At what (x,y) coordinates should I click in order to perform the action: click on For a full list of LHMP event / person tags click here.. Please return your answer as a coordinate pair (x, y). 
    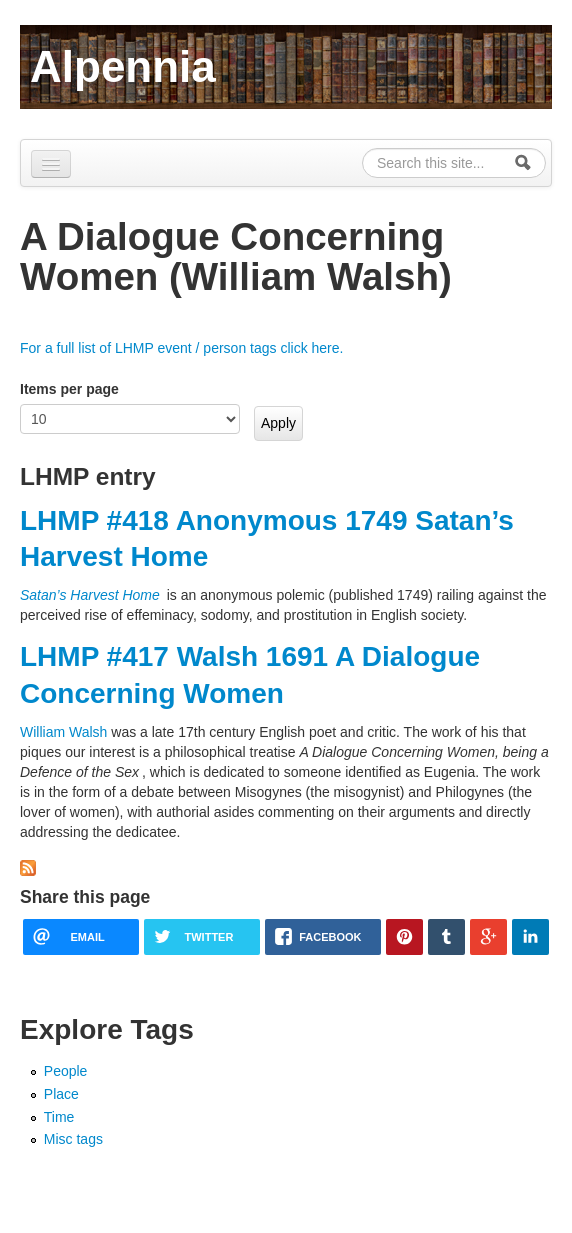
    Looking at the image, I should click on (181, 348).